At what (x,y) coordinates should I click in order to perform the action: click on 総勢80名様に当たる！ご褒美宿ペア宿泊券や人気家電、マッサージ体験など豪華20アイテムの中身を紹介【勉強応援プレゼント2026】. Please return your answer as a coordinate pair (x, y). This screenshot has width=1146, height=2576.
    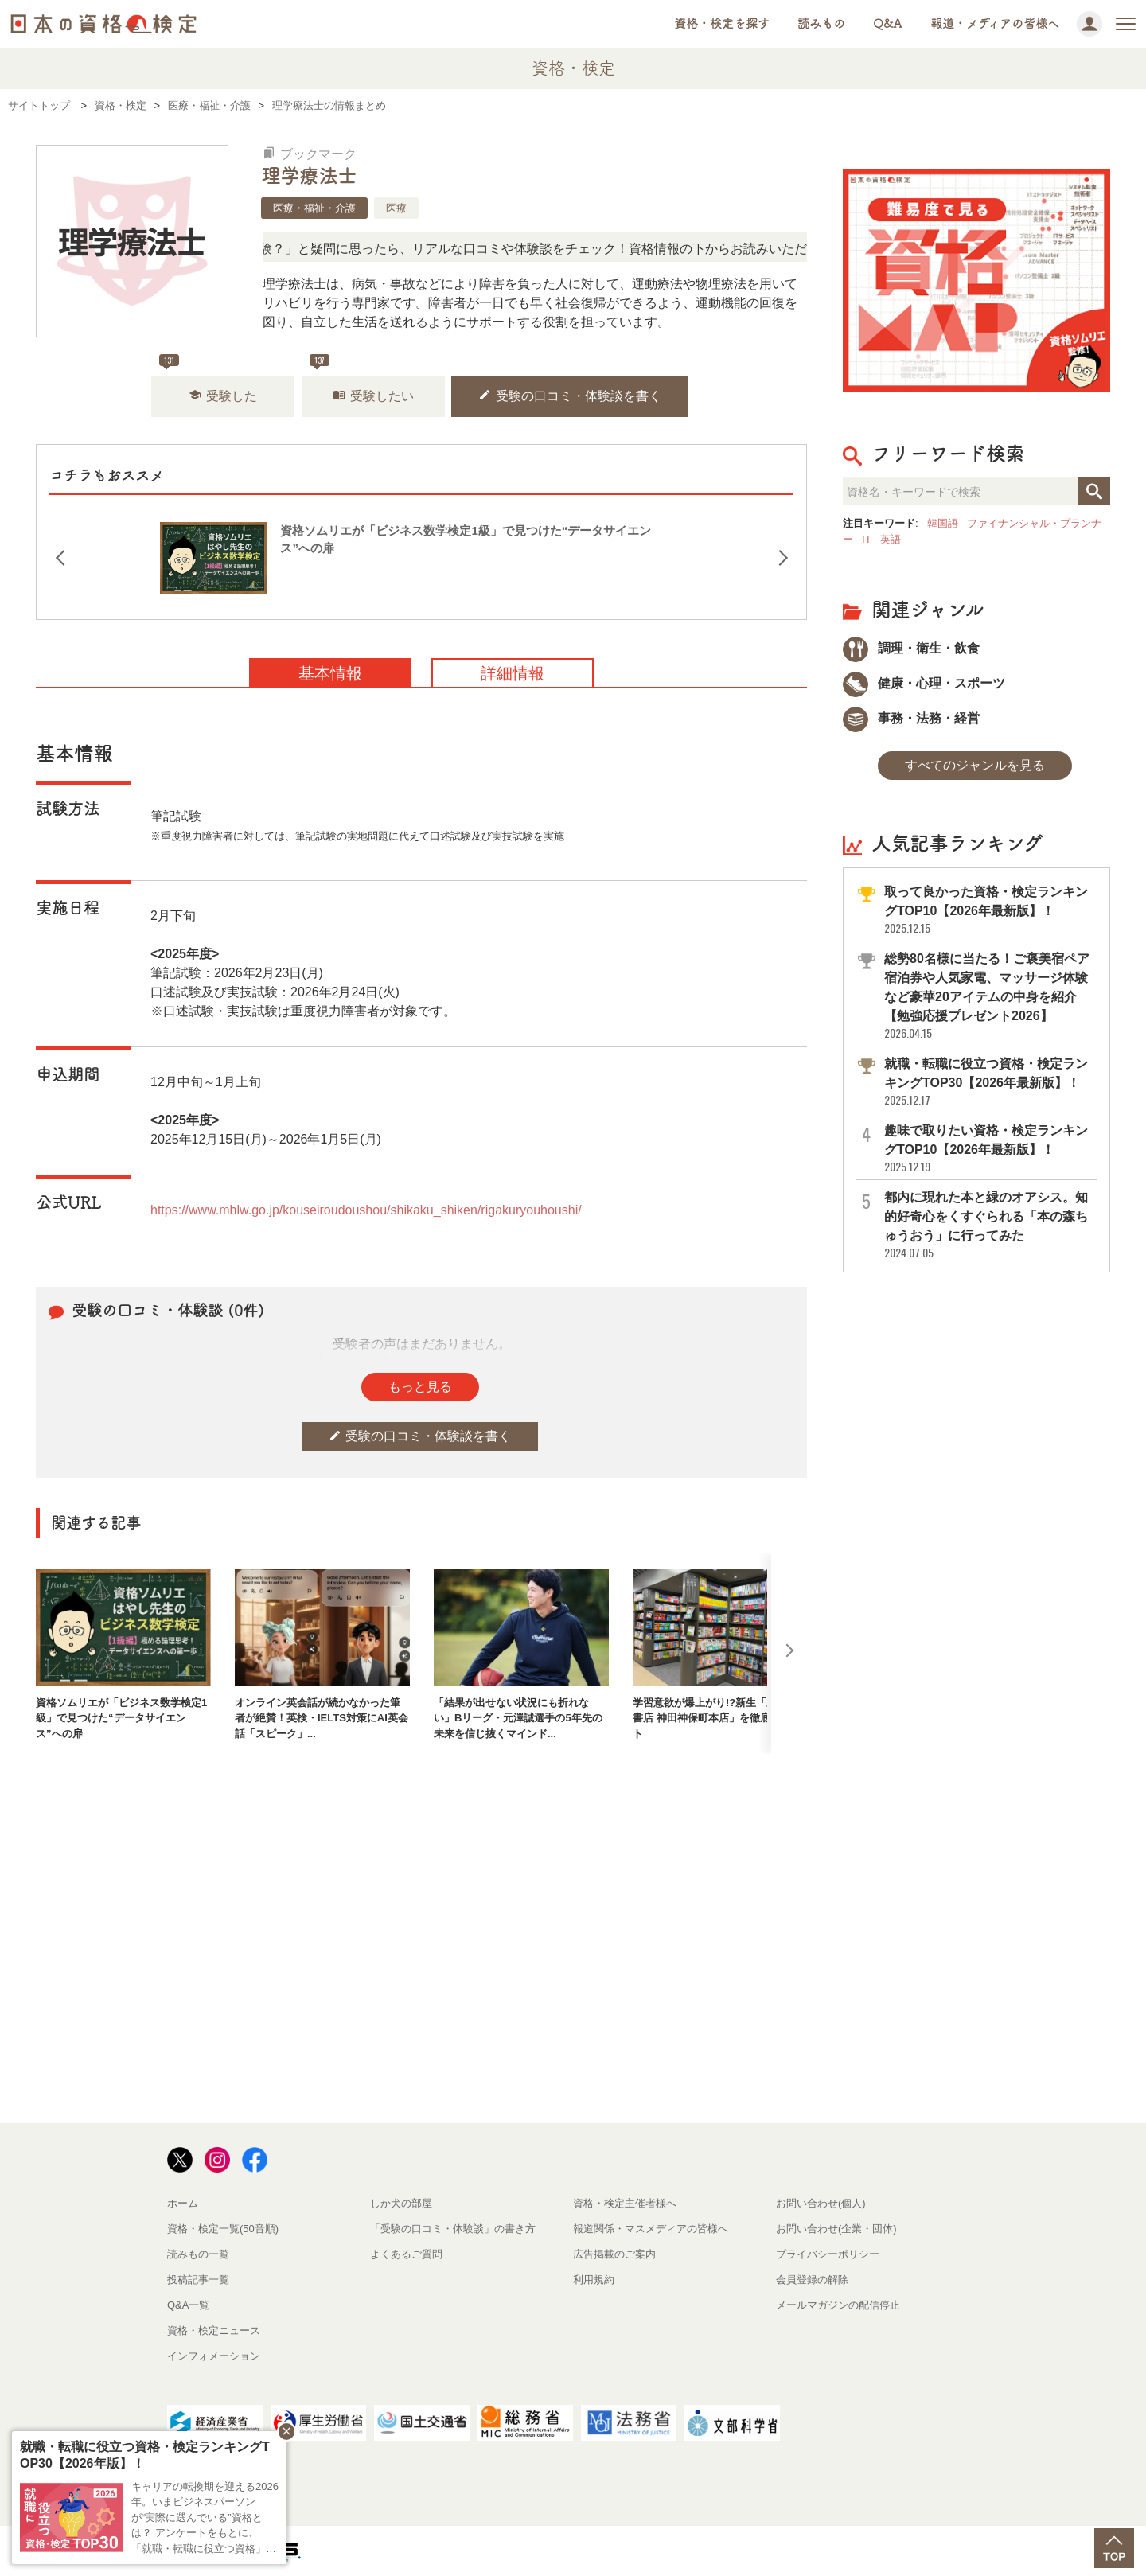
    Looking at the image, I should click on (989, 996).